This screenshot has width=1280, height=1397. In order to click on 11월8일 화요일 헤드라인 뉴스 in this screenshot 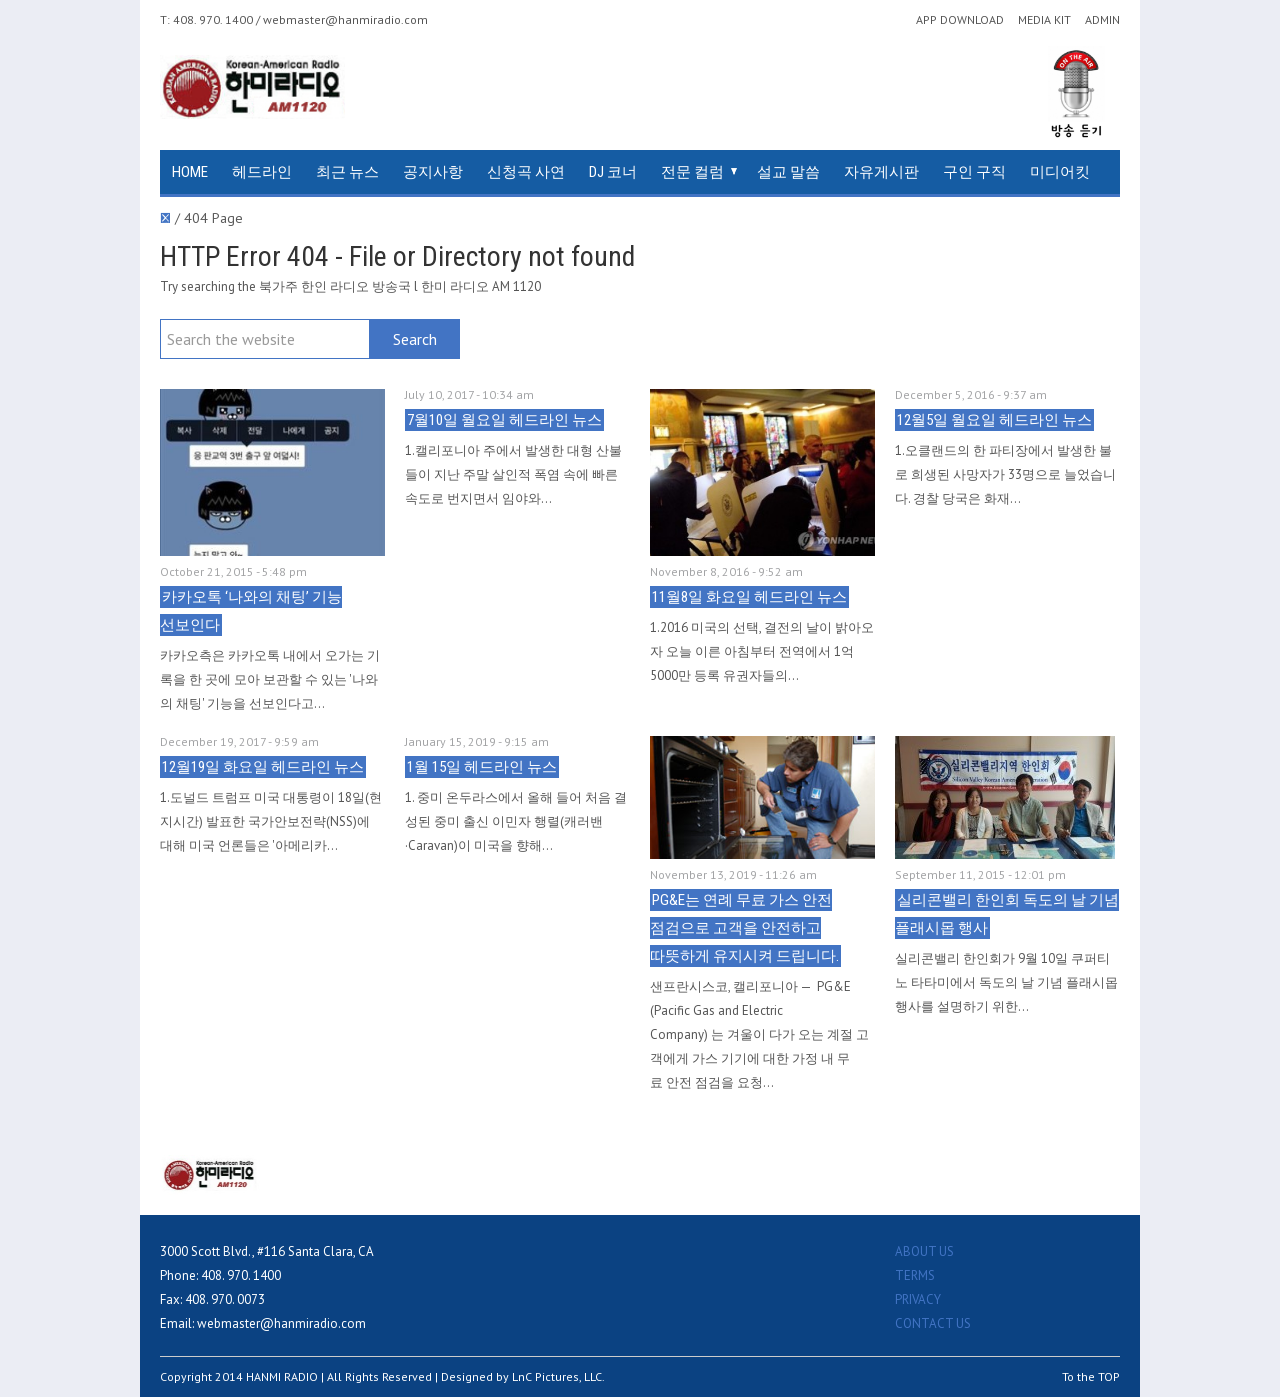, I will do `click(749, 597)`.